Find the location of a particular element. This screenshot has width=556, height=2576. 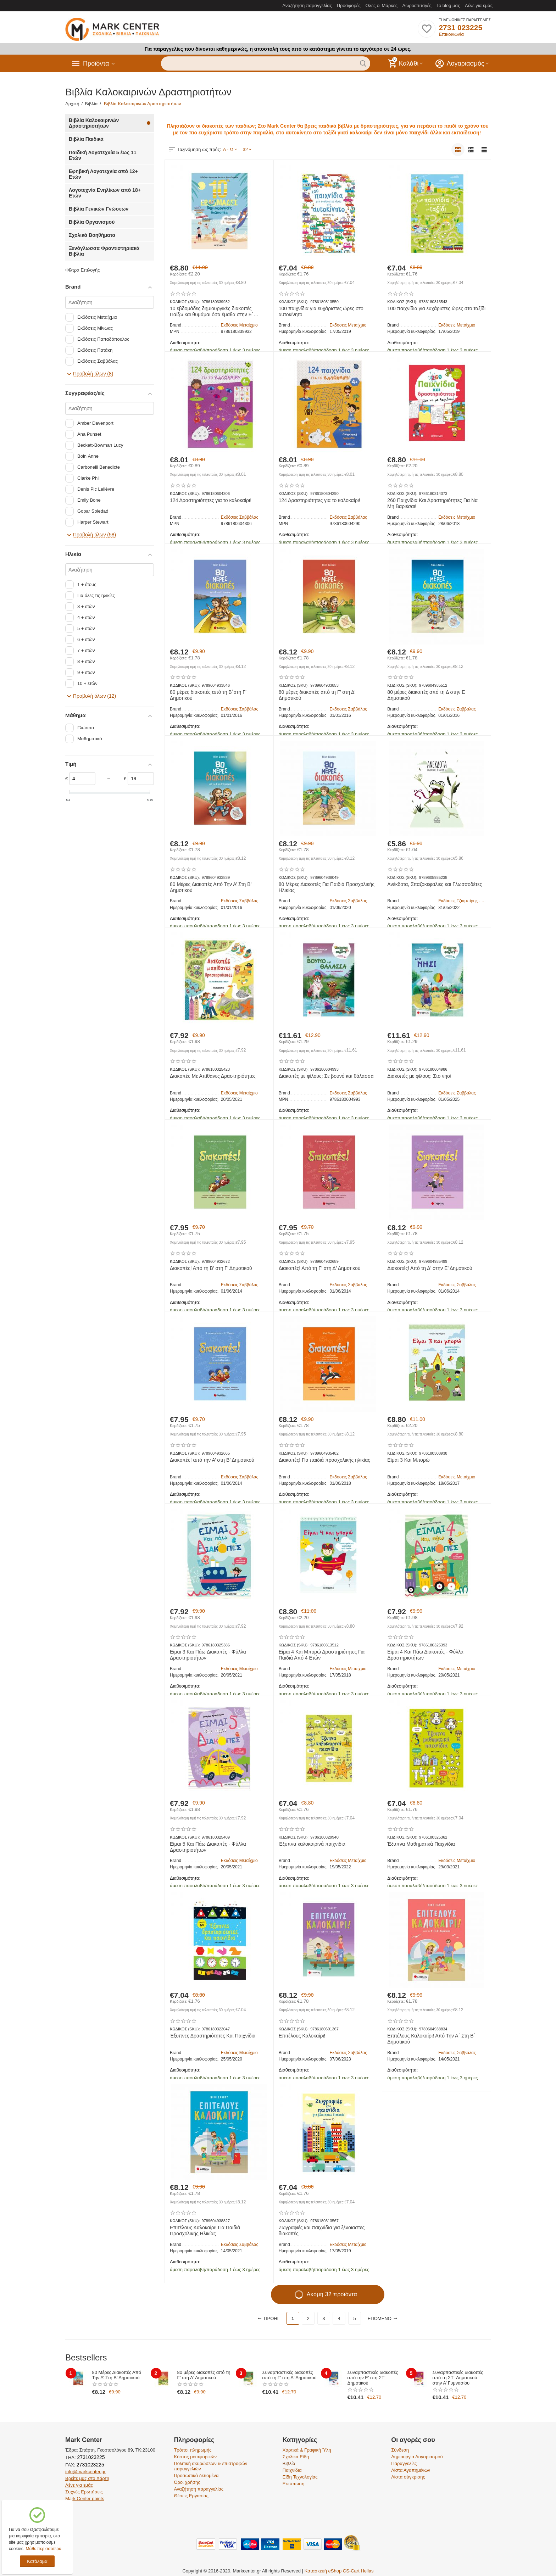

Λίστα σύγκρισης is located at coordinates (408, 2477).